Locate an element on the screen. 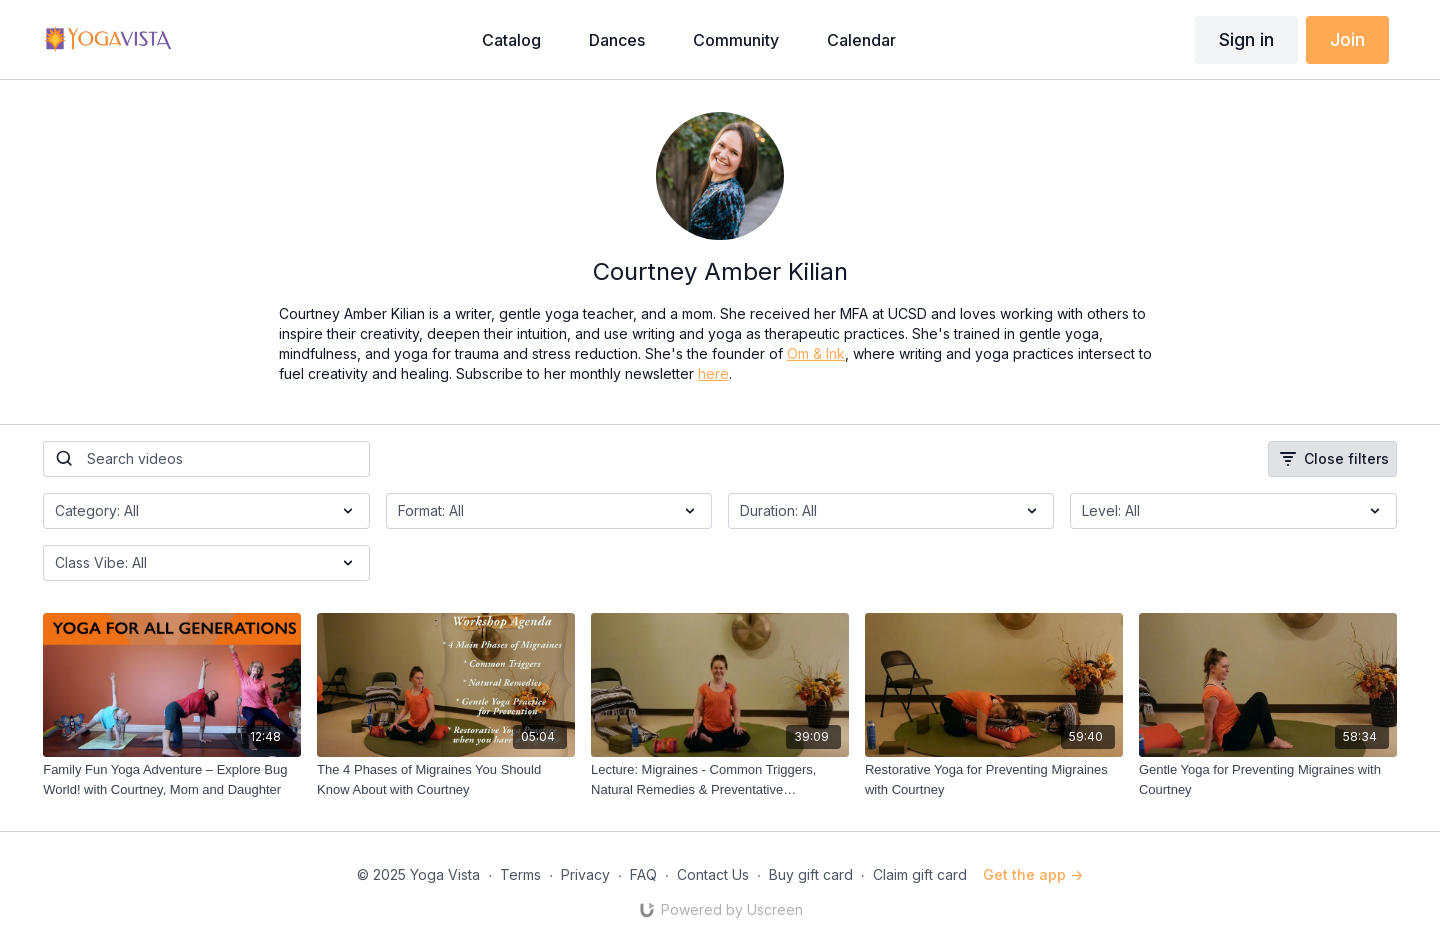 The width and height of the screenshot is (1440, 943). [The 4 Phases of Migraines You Should Know About with Courtney] is located at coordinates (446, 779).